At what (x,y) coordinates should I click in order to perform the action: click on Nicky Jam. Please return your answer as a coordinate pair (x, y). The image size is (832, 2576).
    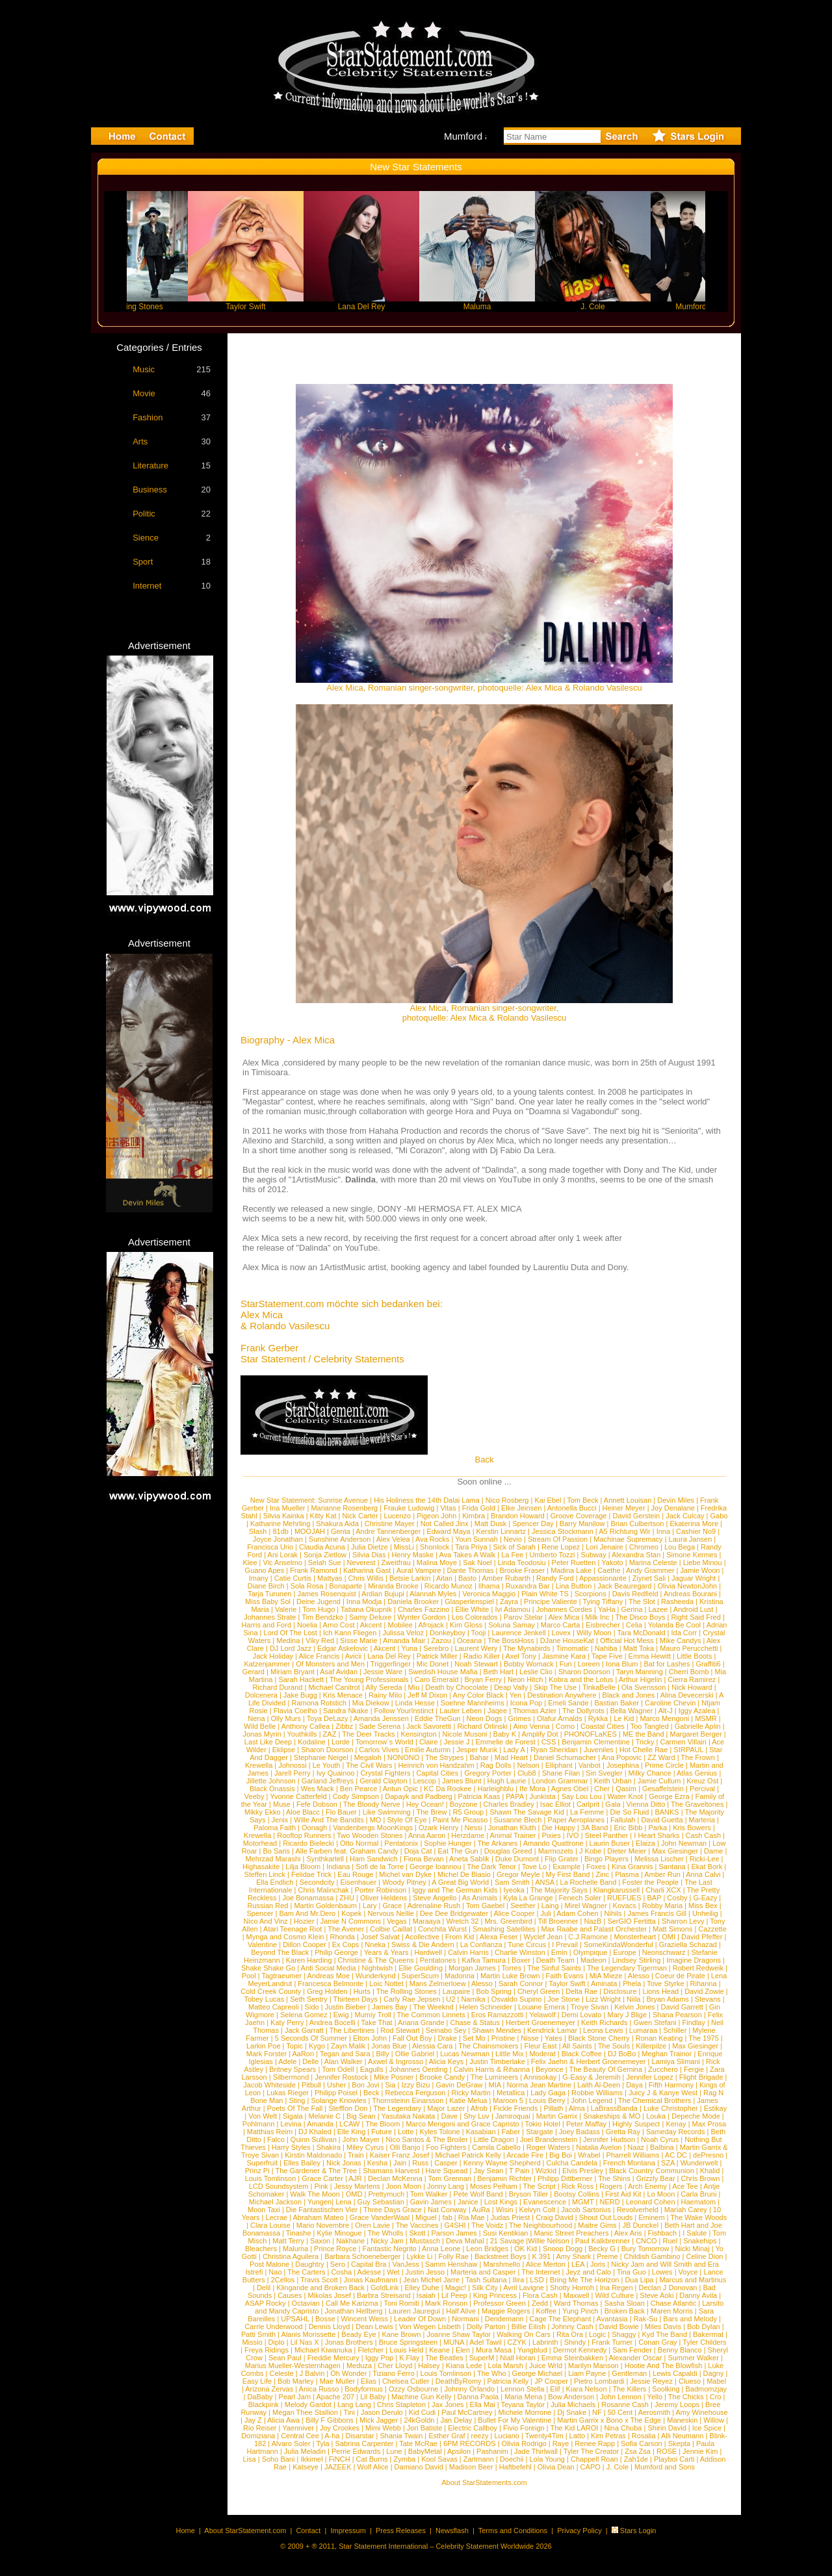
    Looking at the image, I should click on (387, 2241).